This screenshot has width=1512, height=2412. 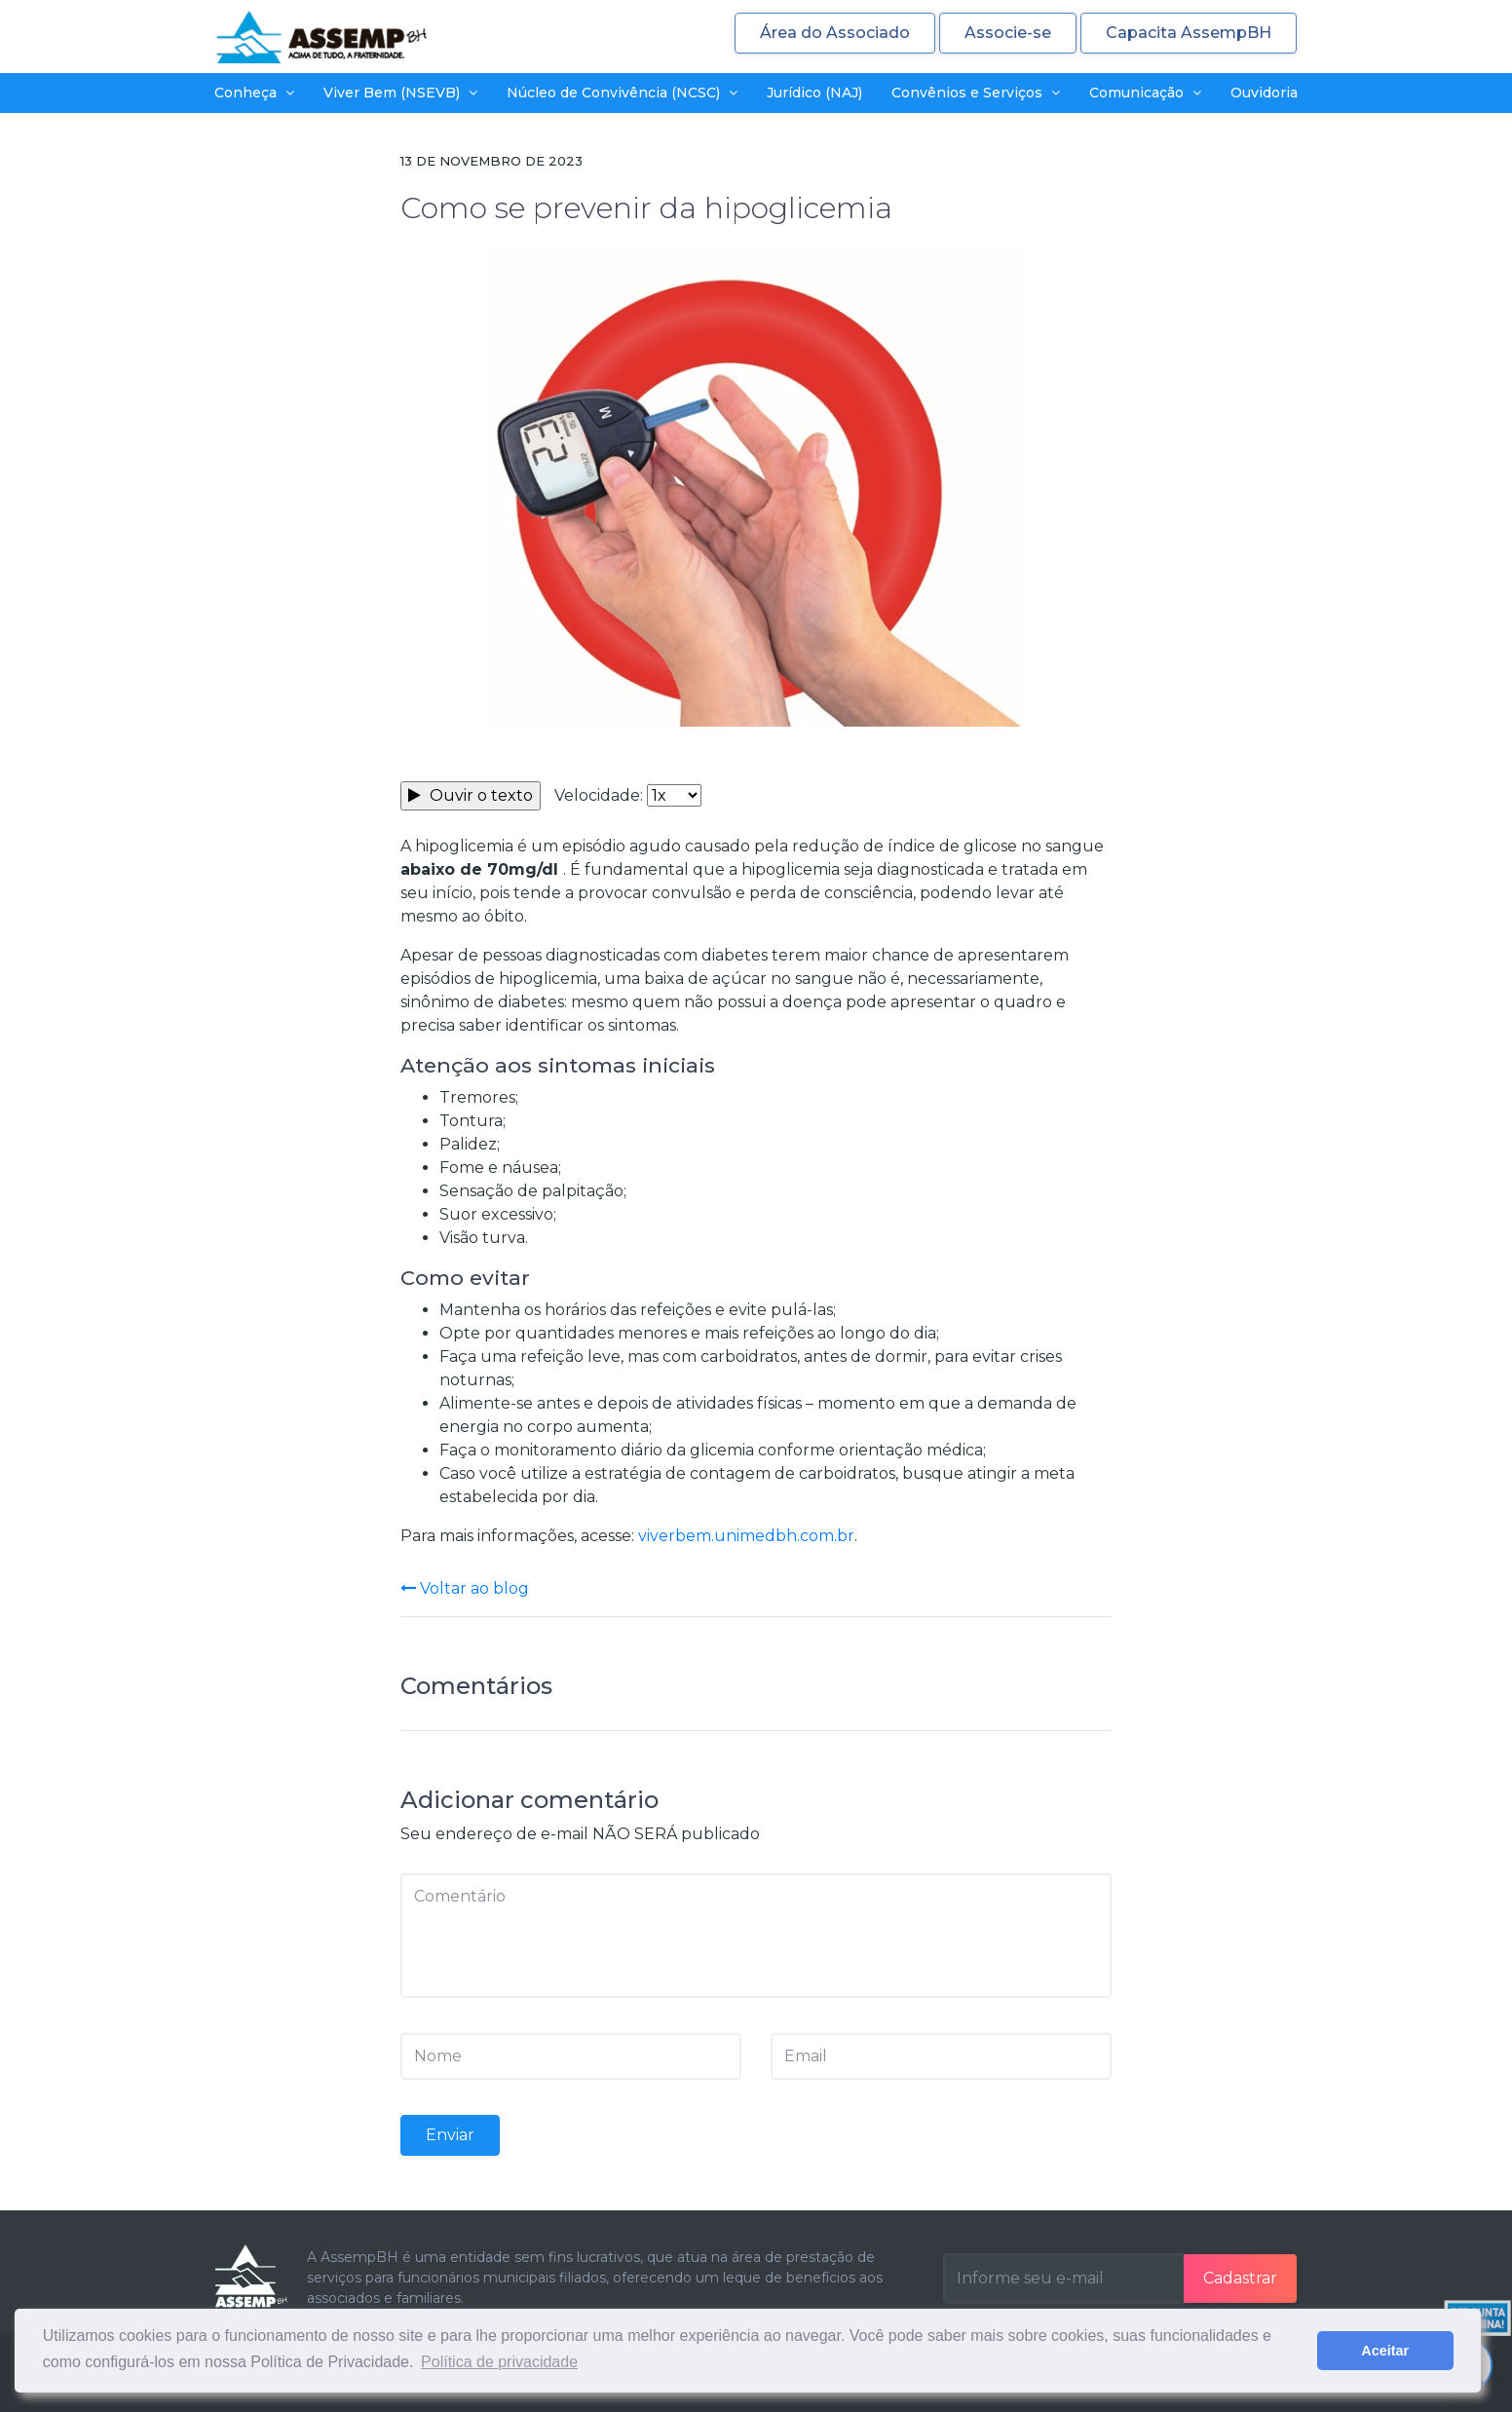 What do you see at coordinates (1145, 92) in the screenshot?
I see `Comunicação` at bounding box center [1145, 92].